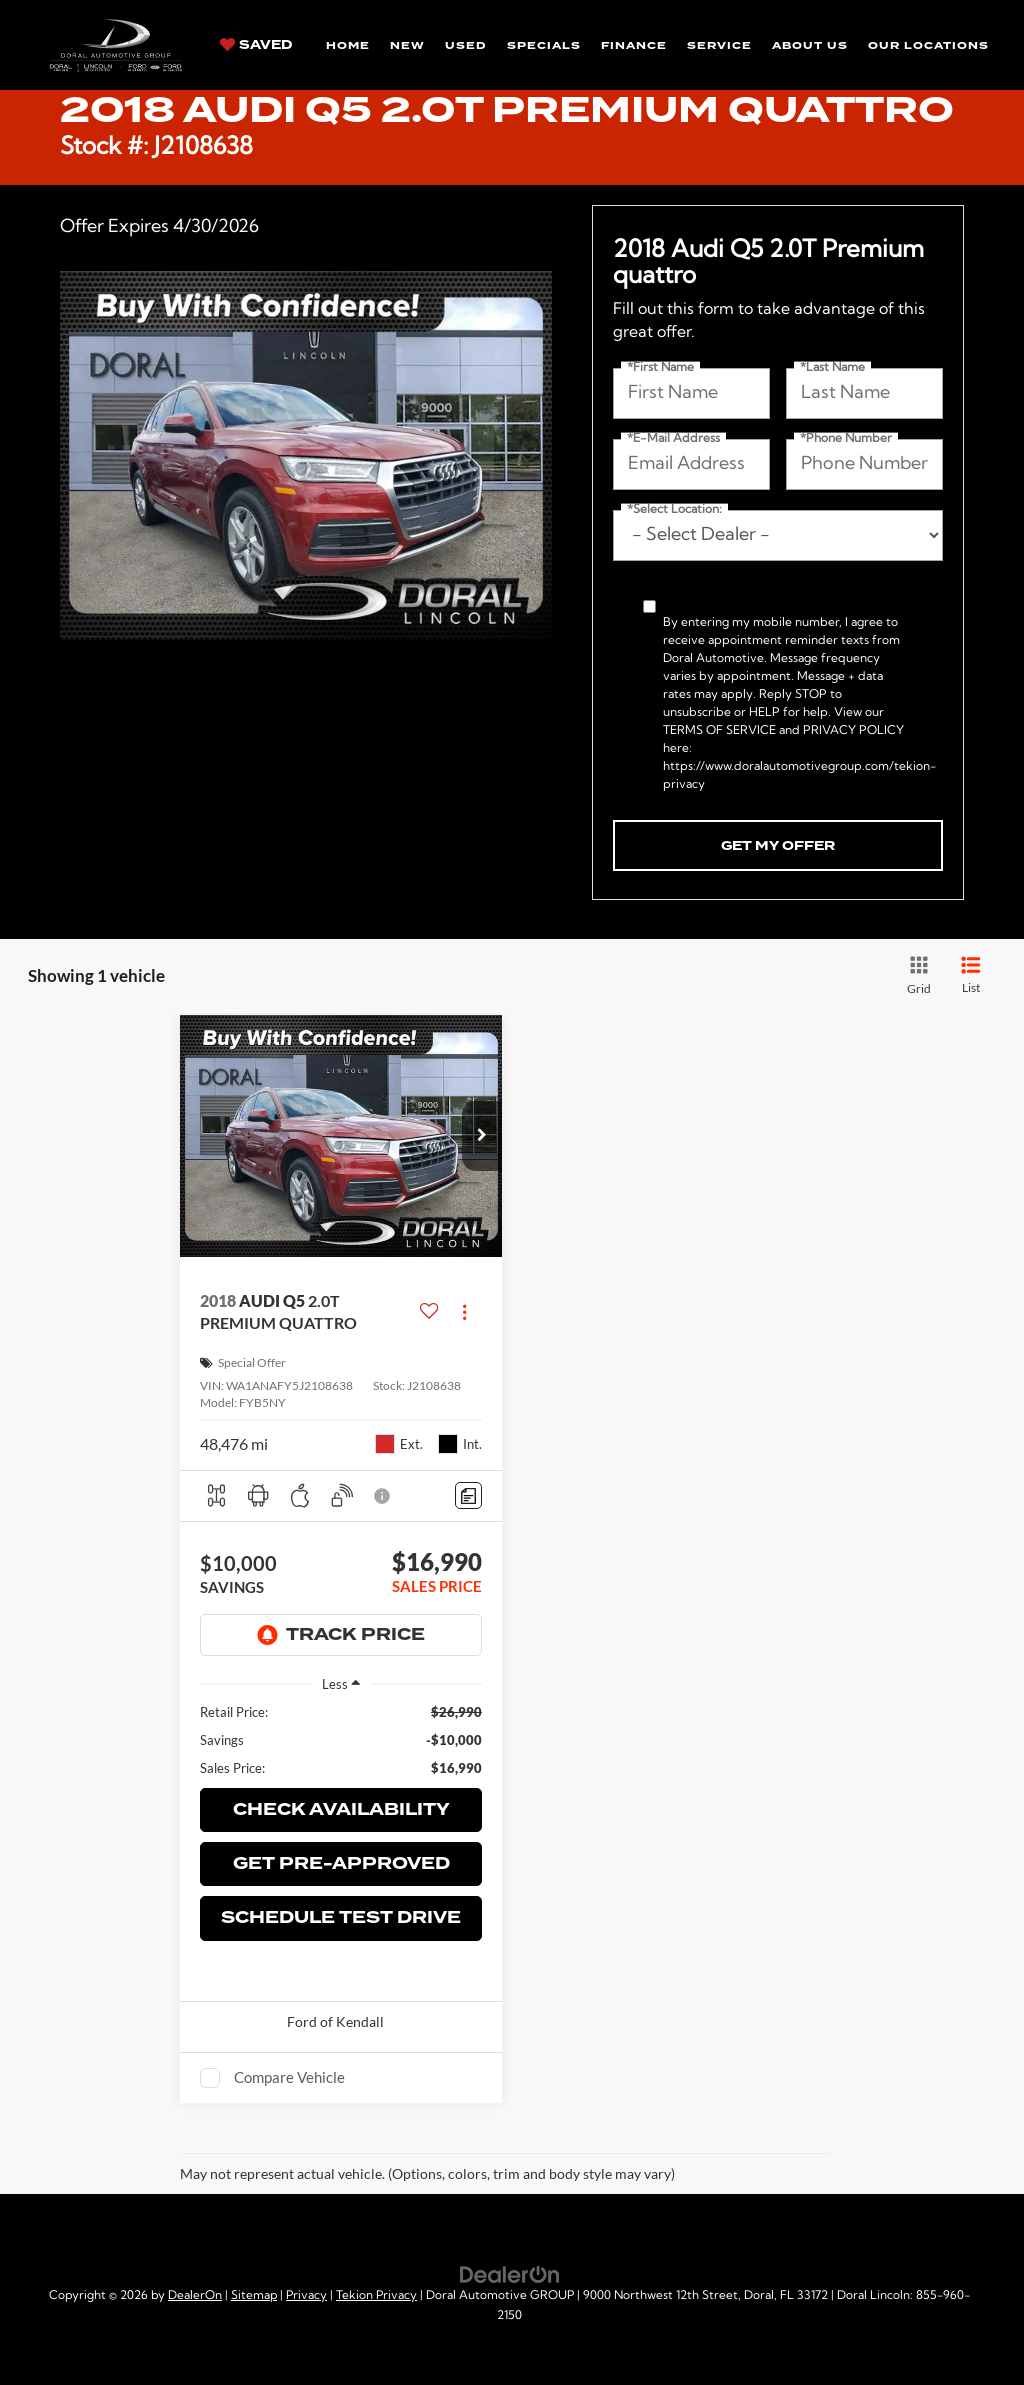 Image resolution: width=1024 pixels, height=2385 pixels. I want to click on Used [button], so click(466, 45).